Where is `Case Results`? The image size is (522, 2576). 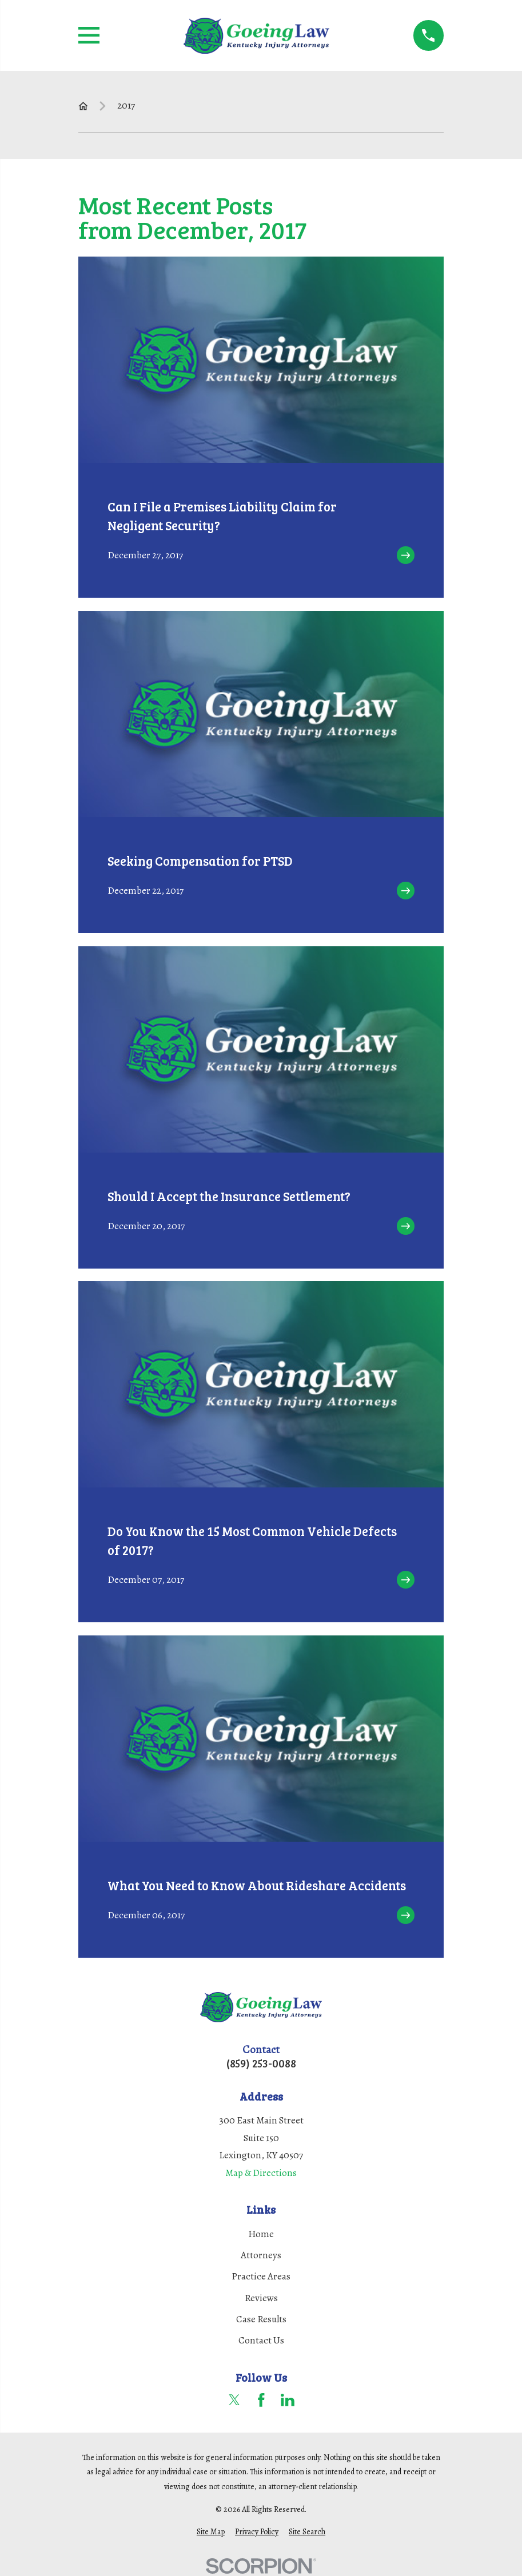 Case Results is located at coordinates (261, 2319).